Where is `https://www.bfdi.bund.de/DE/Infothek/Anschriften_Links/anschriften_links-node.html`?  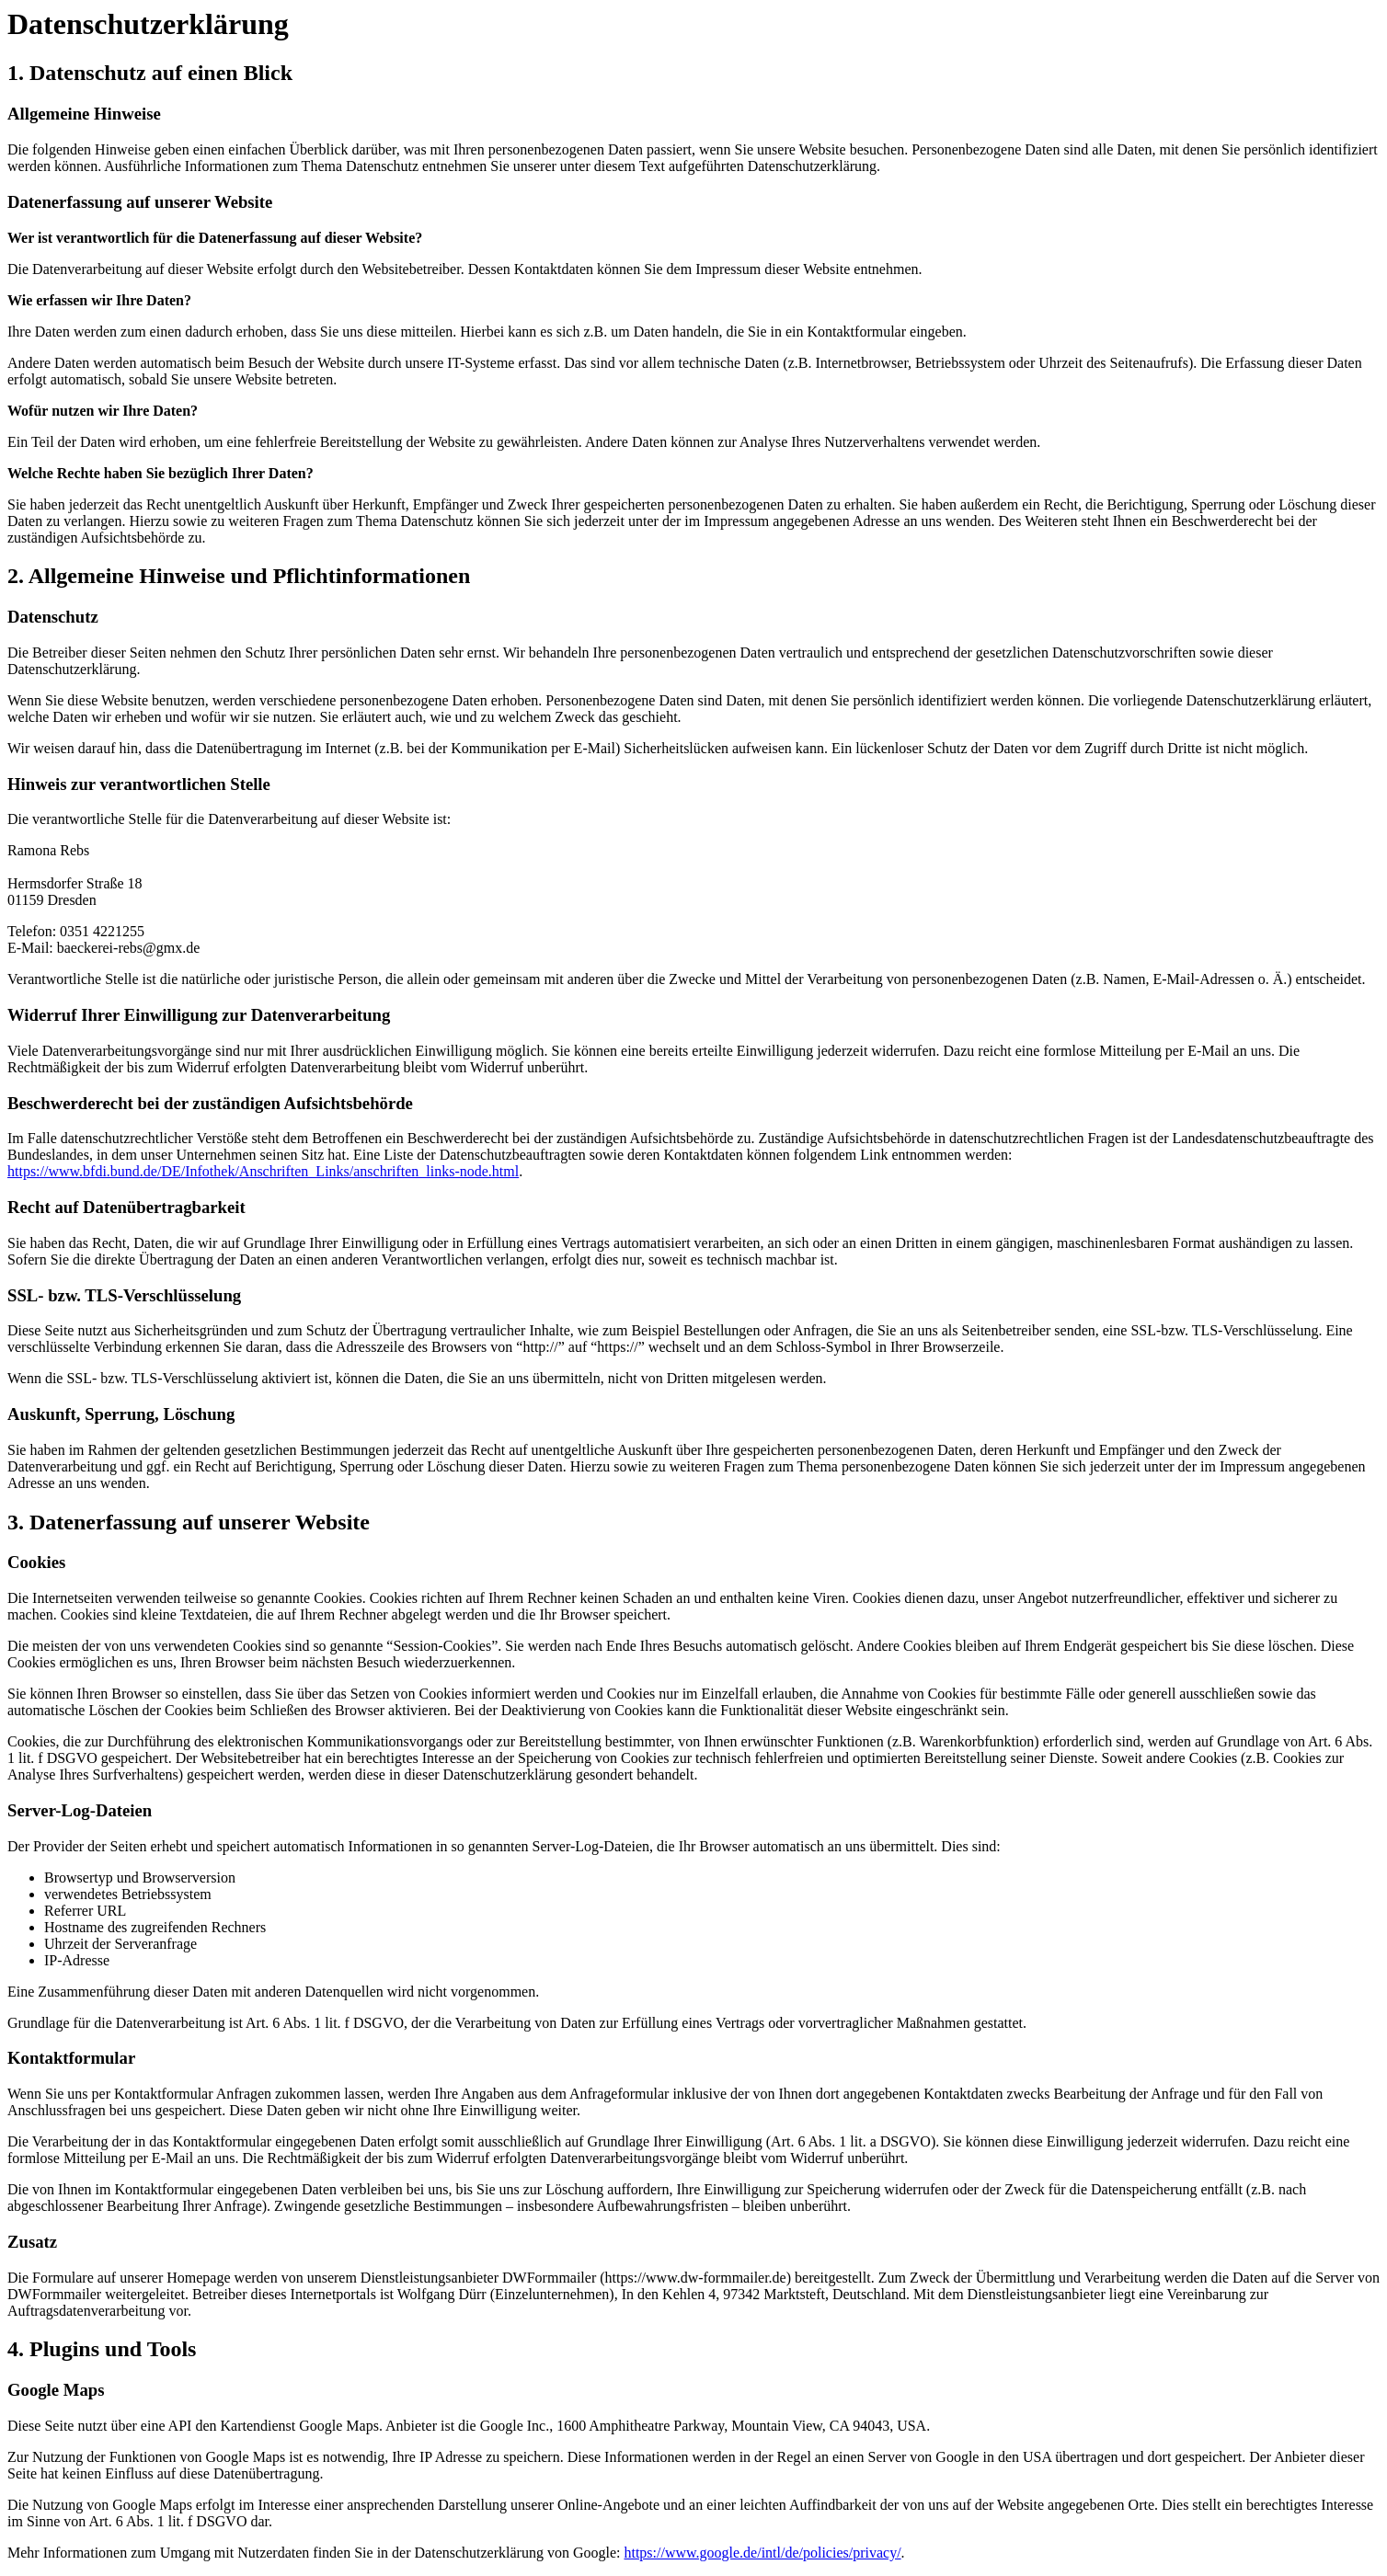 https://www.bfdi.bund.de/DE/Infothek/Anschriften_Links/anschriften_links-node.html is located at coordinates (263, 1171).